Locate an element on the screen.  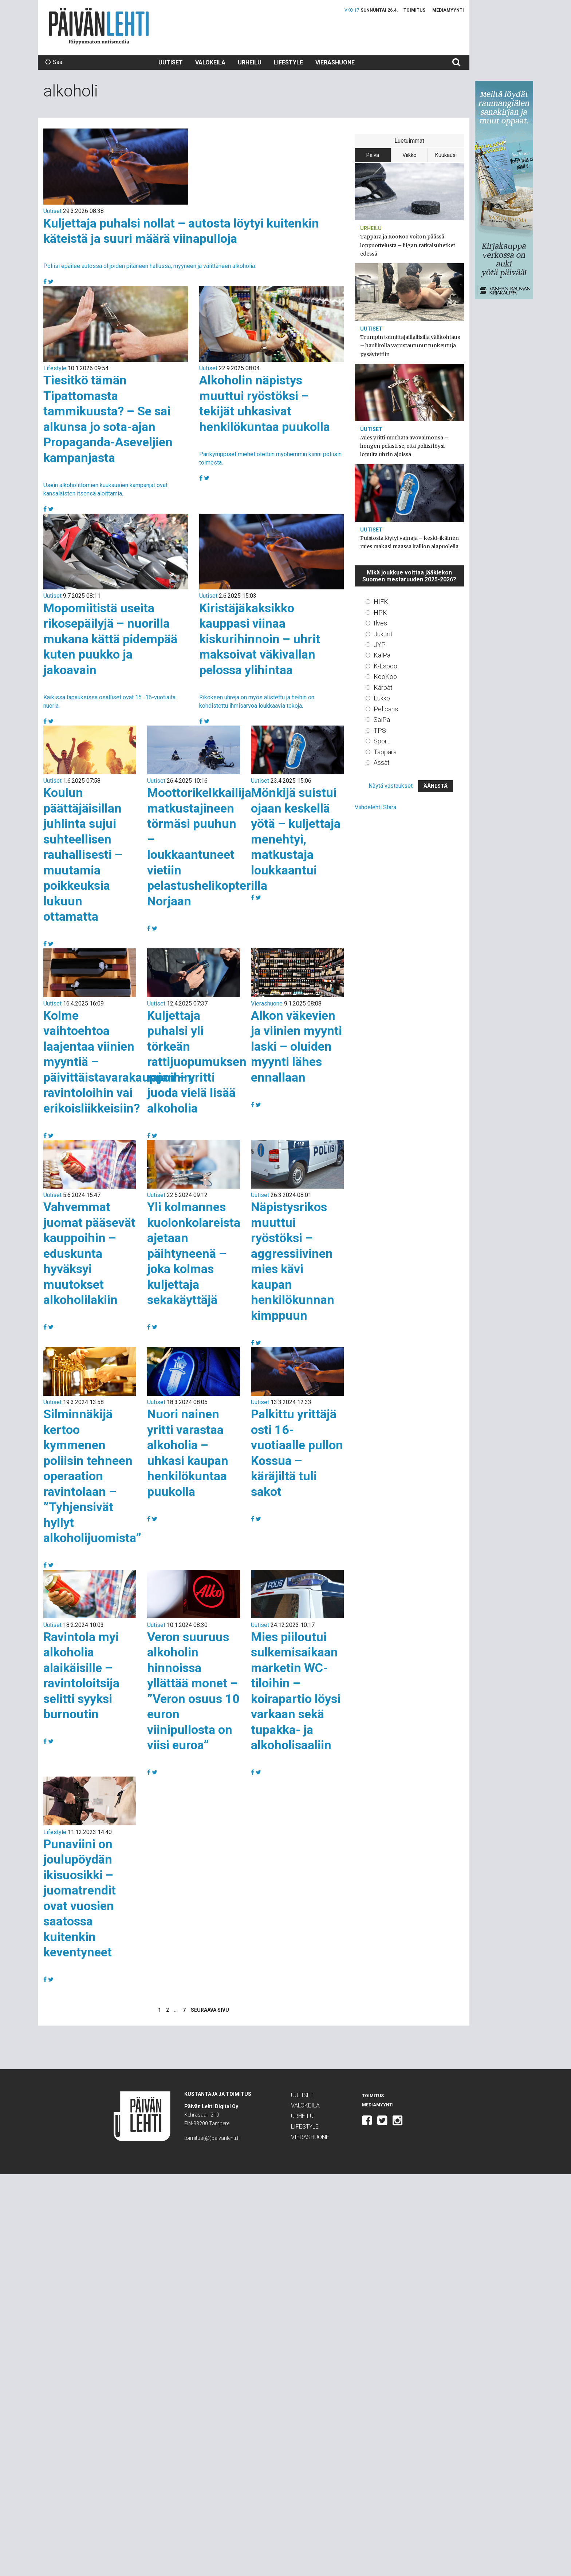
KooKoo is located at coordinates (385, 676).